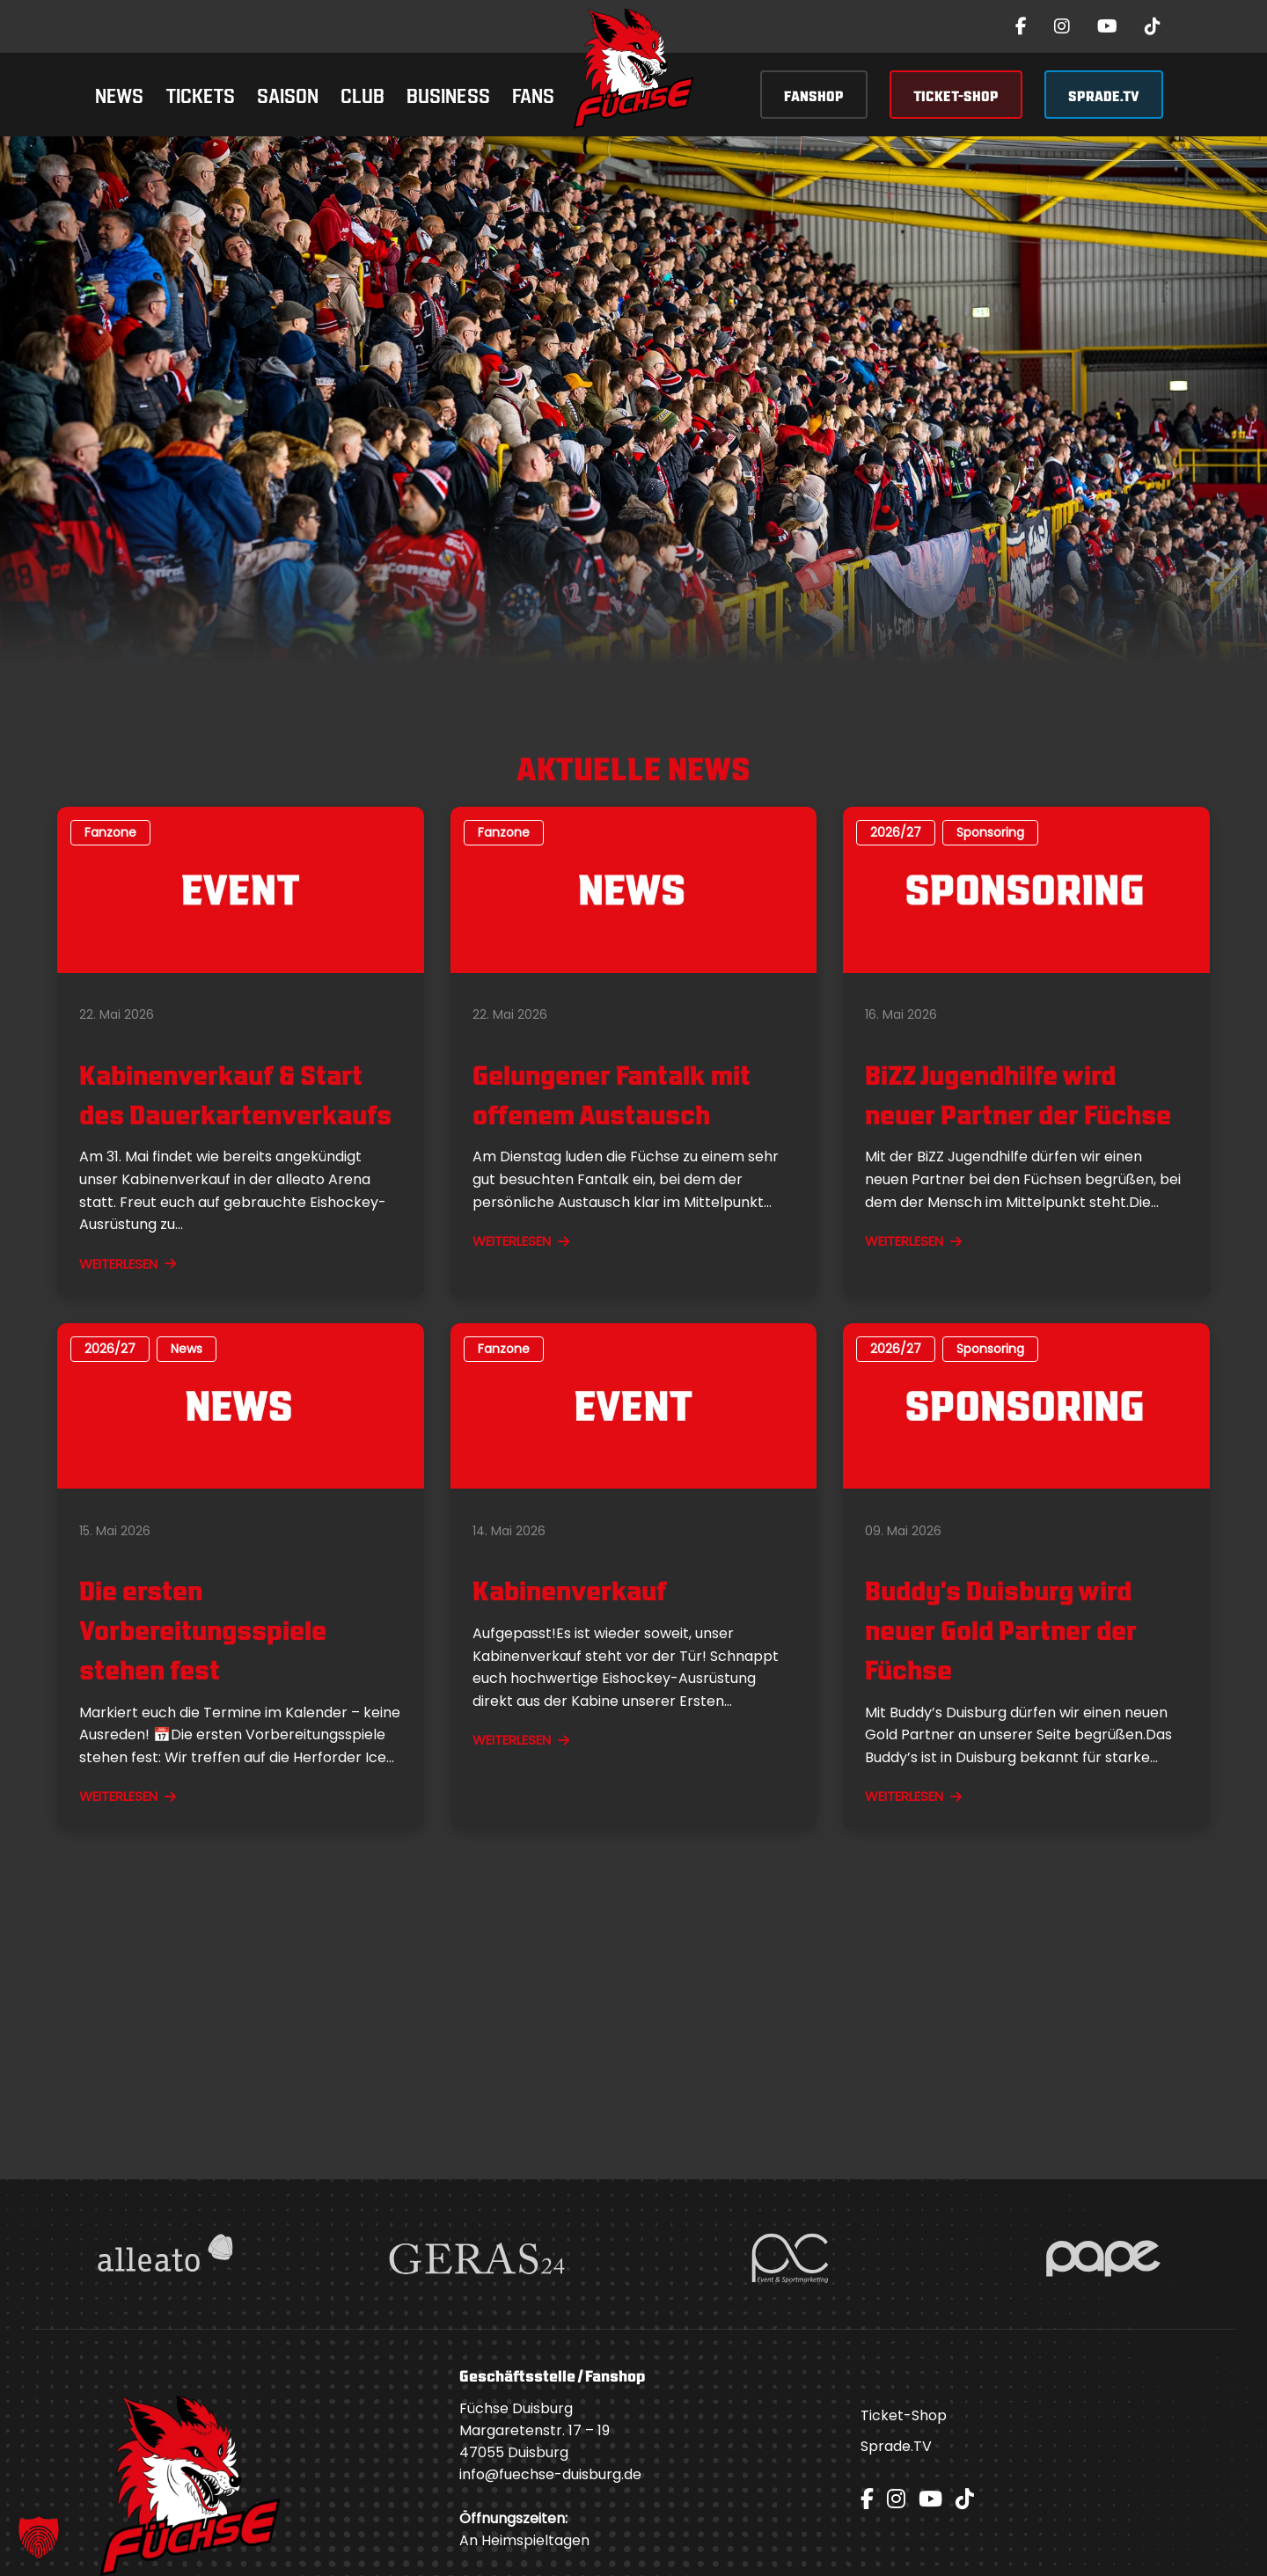 This screenshot has width=1267, height=2576. What do you see at coordinates (1153, 26) in the screenshot?
I see `[TikTok]` at bounding box center [1153, 26].